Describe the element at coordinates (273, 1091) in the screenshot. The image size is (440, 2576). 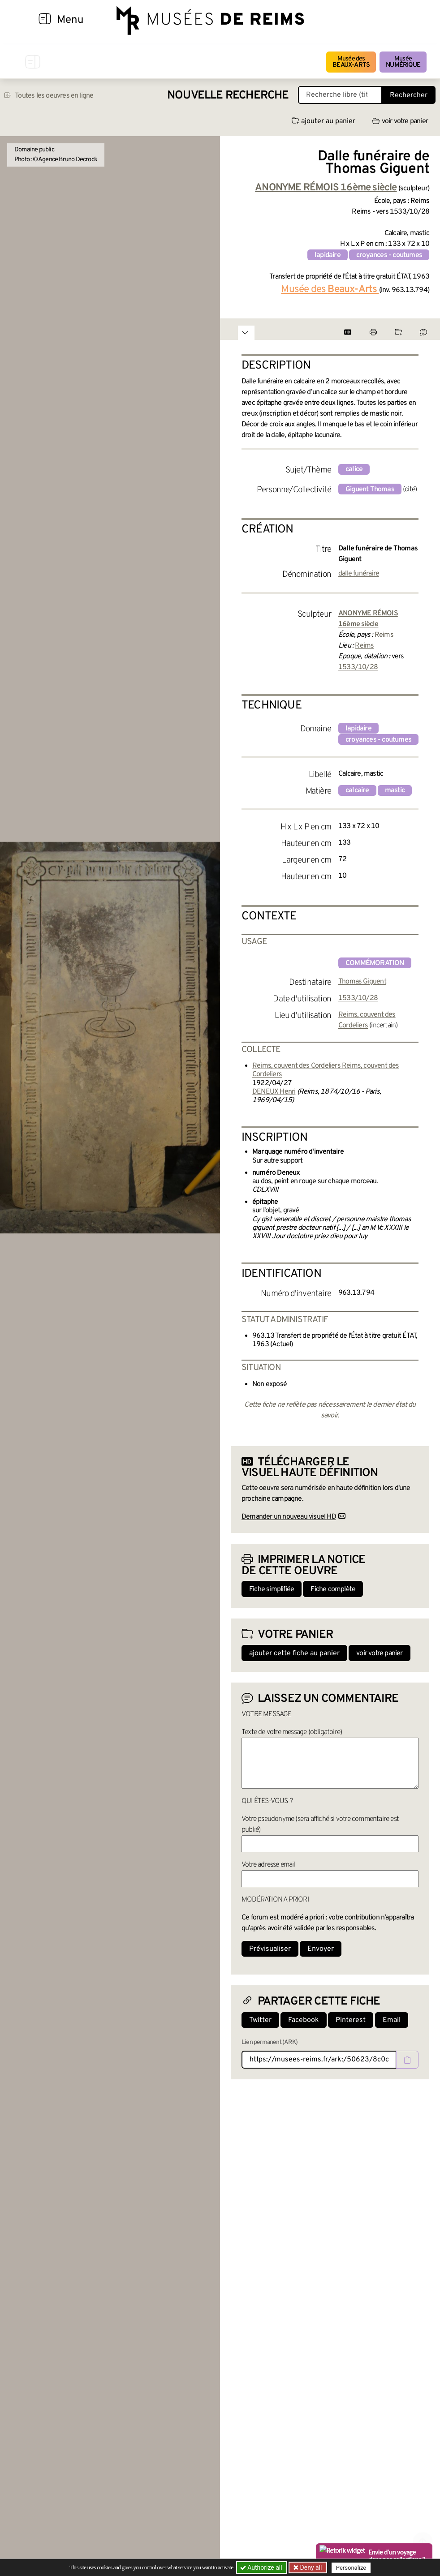
I see `DENEUX Henri` at that location.